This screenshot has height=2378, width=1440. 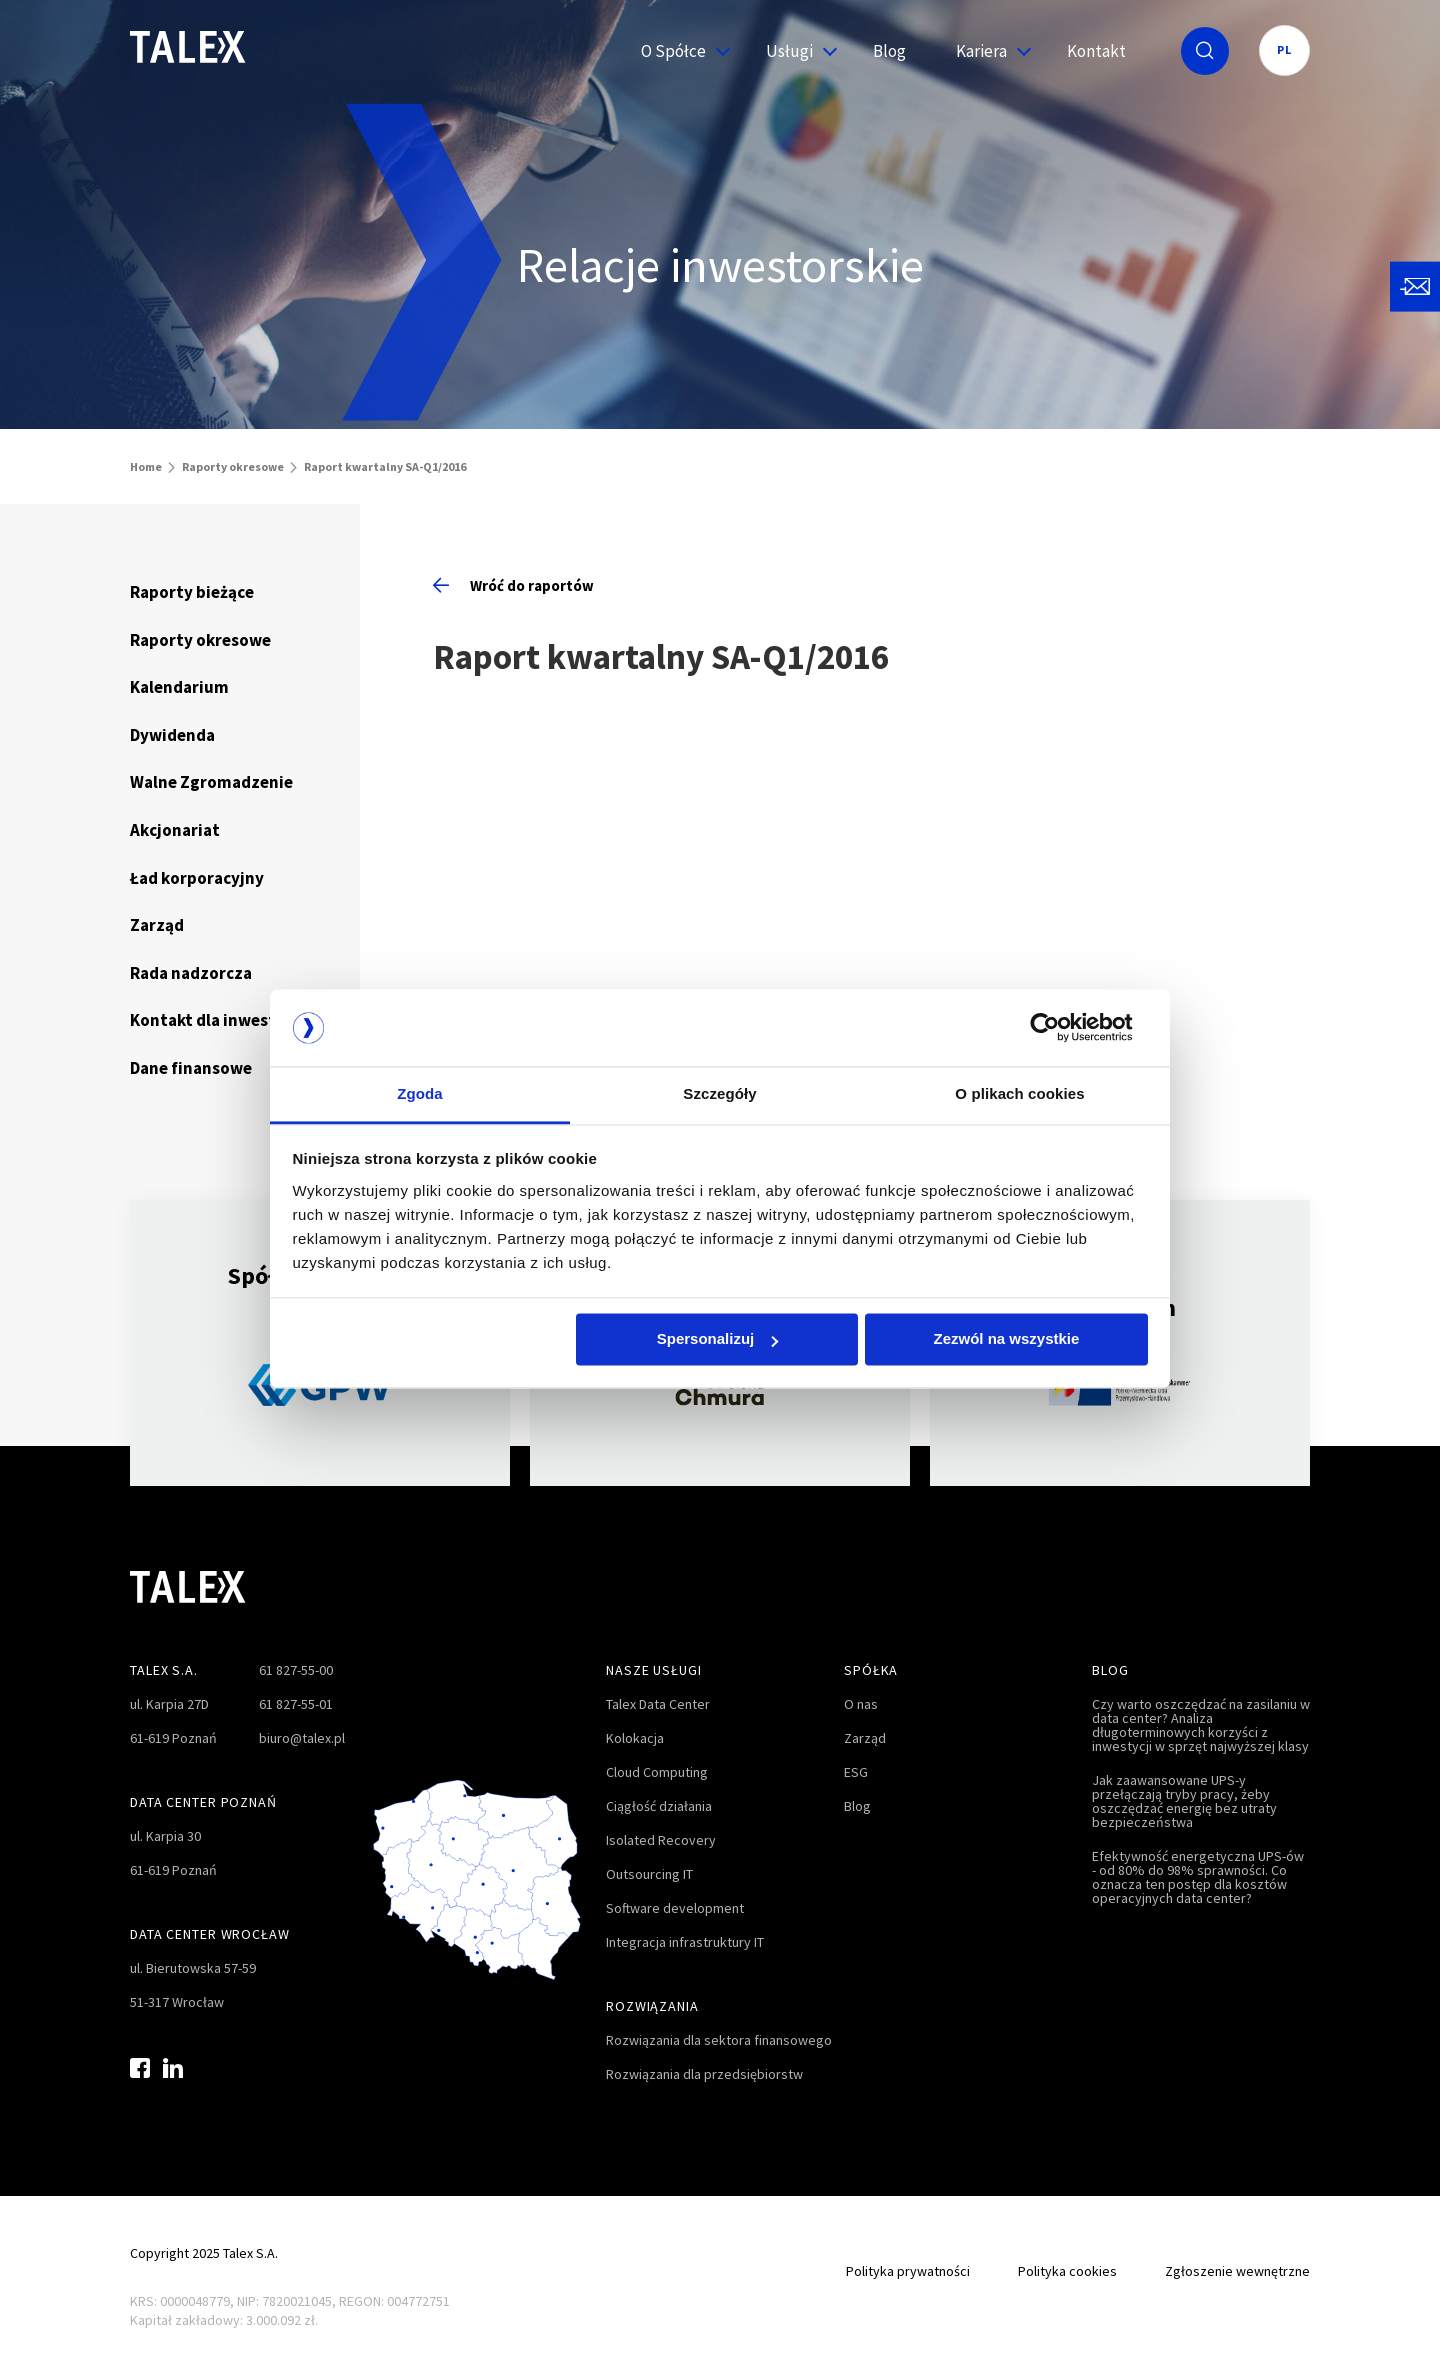 What do you see at coordinates (718, 1339) in the screenshot?
I see `Spersonalizuj` at bounding box center [718, 1339].